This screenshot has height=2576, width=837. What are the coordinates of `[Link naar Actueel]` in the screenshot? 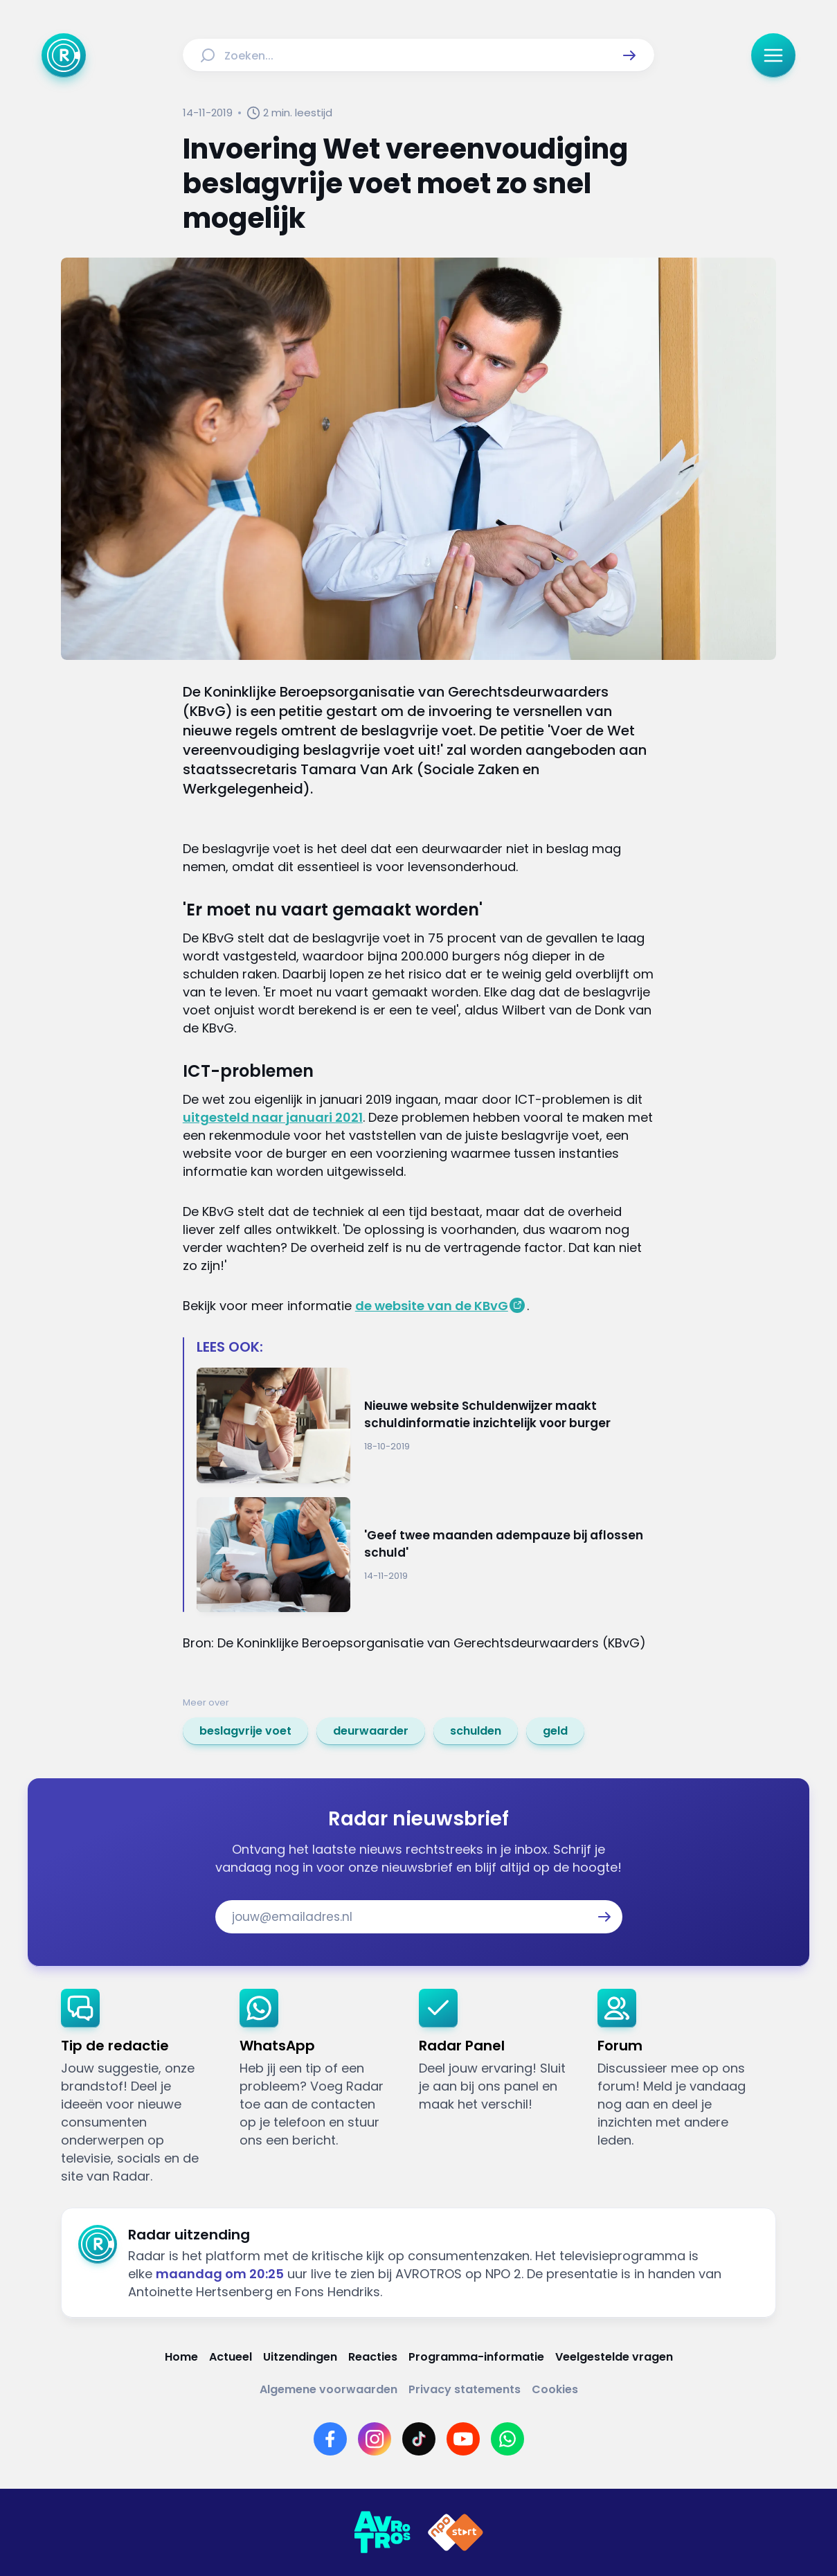 It's located at (230, 2357).